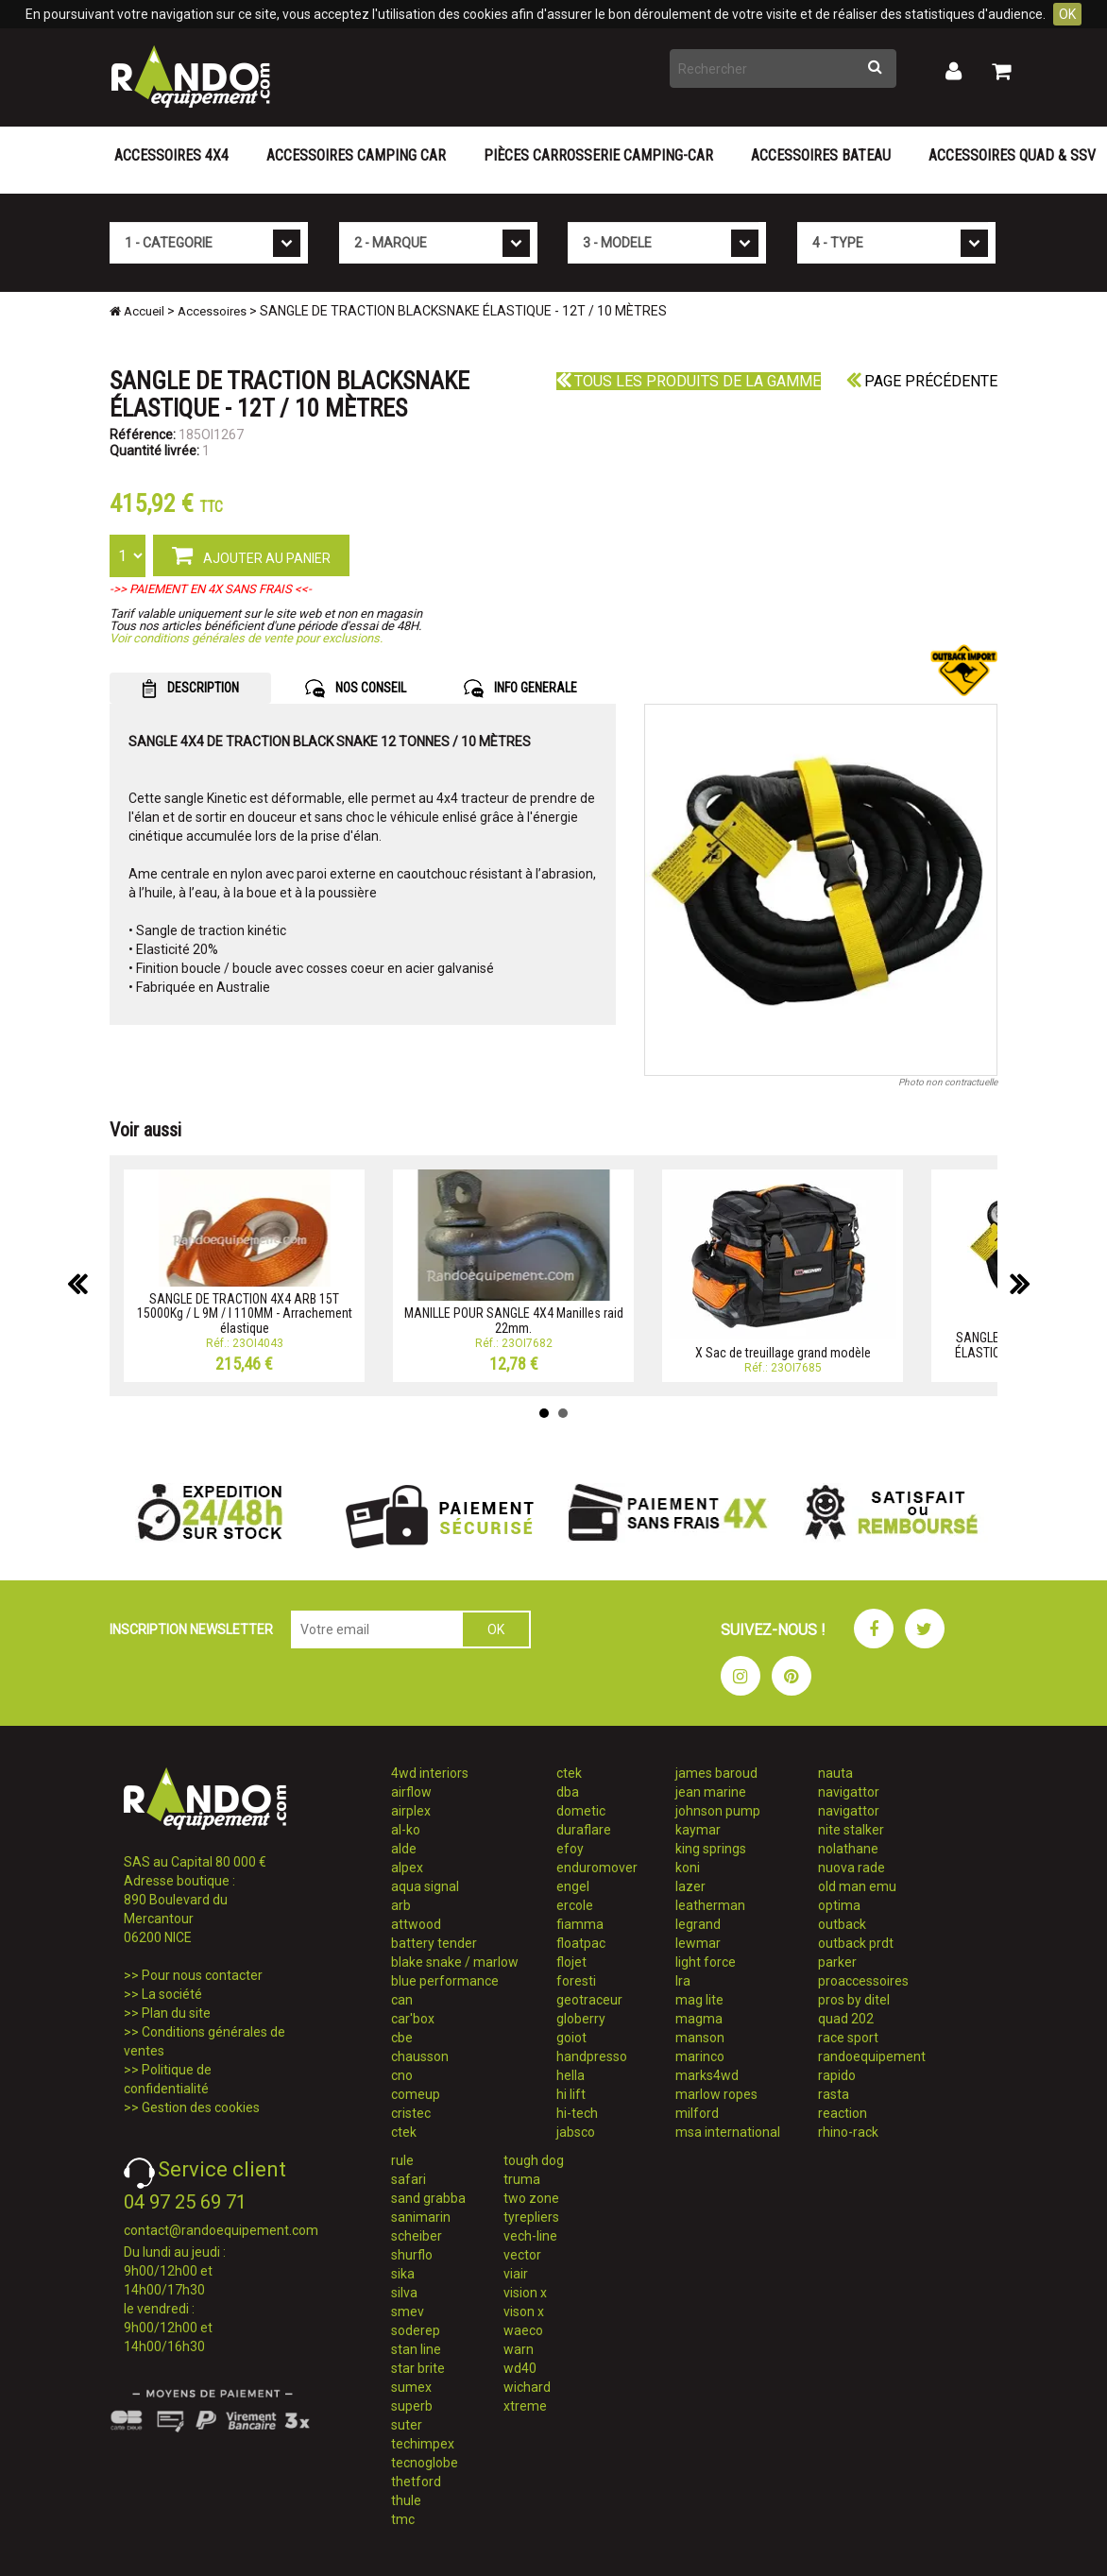  Describe the element at coordinates (406, 2500) in the screenshot. I see `thule` at that location.